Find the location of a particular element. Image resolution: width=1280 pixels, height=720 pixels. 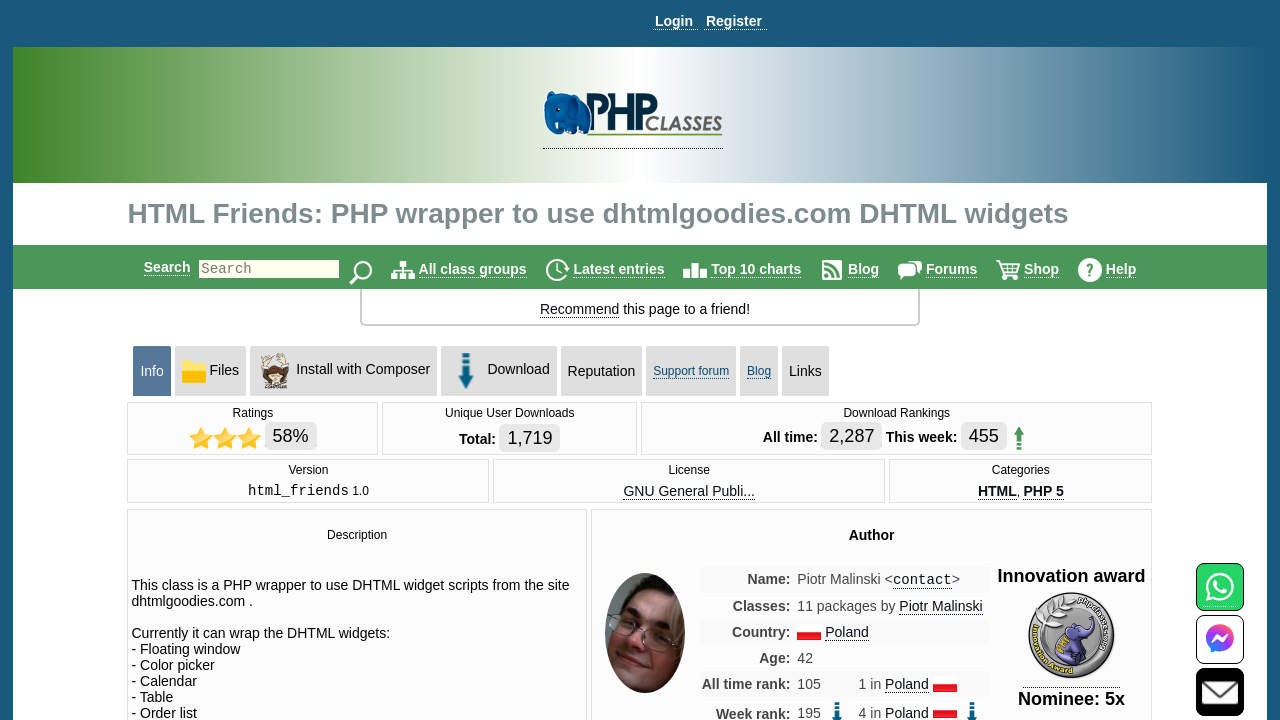

contact is located at coordinates (922, 583).